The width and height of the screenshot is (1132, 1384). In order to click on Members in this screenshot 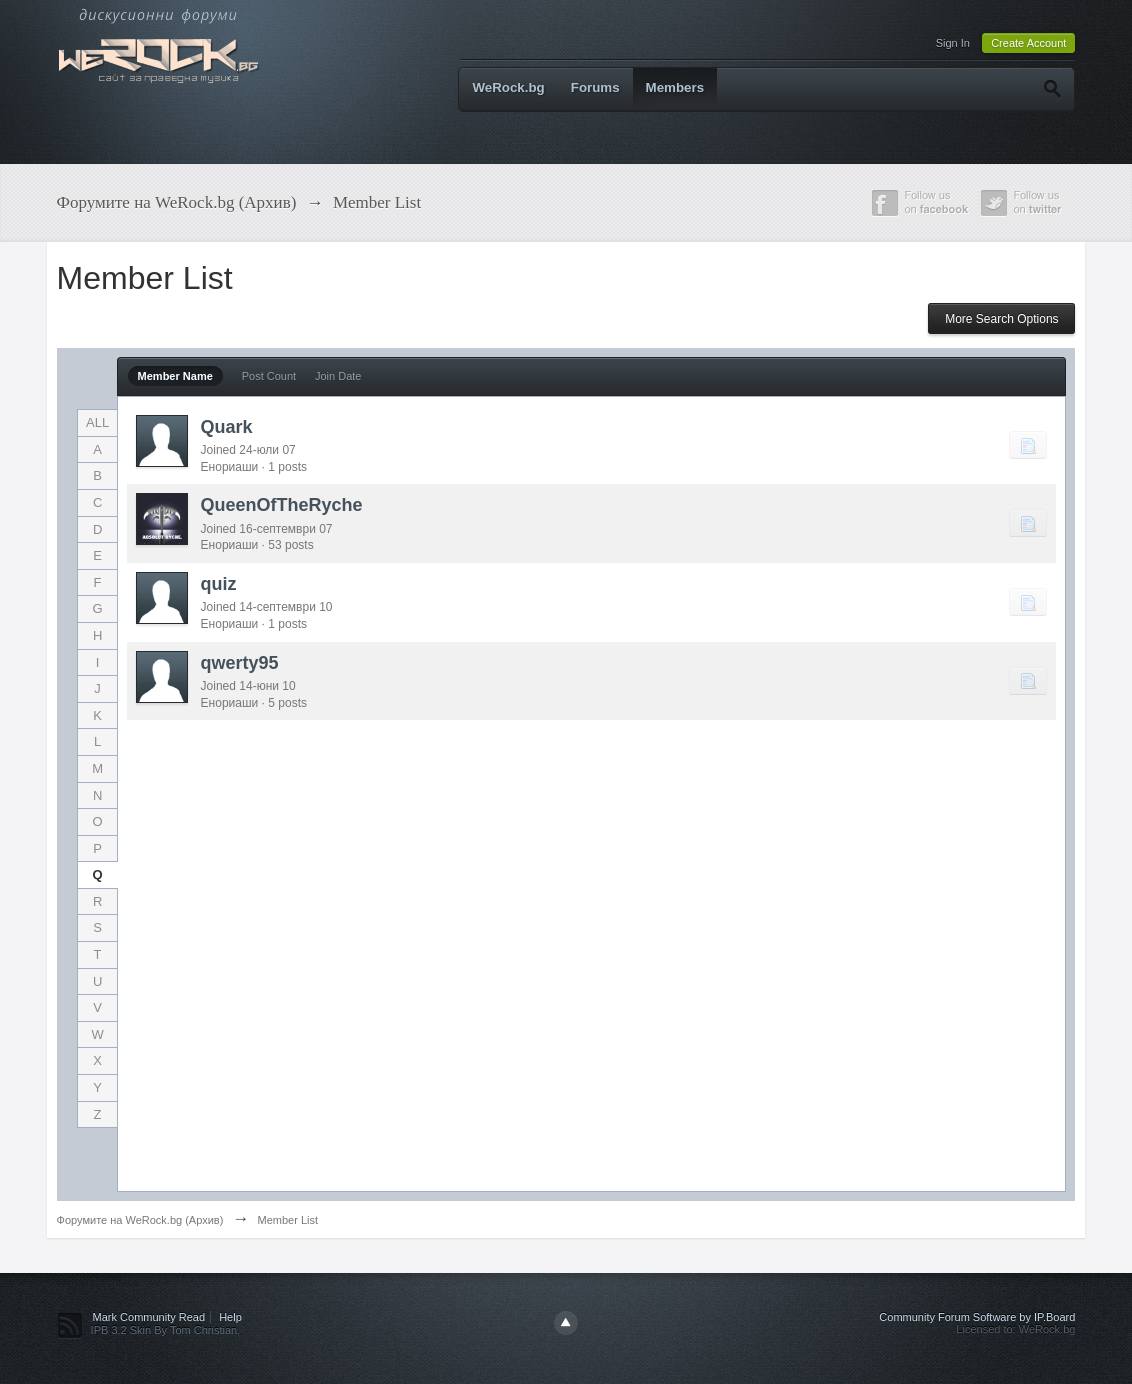, I will do `click(675, 87)`.